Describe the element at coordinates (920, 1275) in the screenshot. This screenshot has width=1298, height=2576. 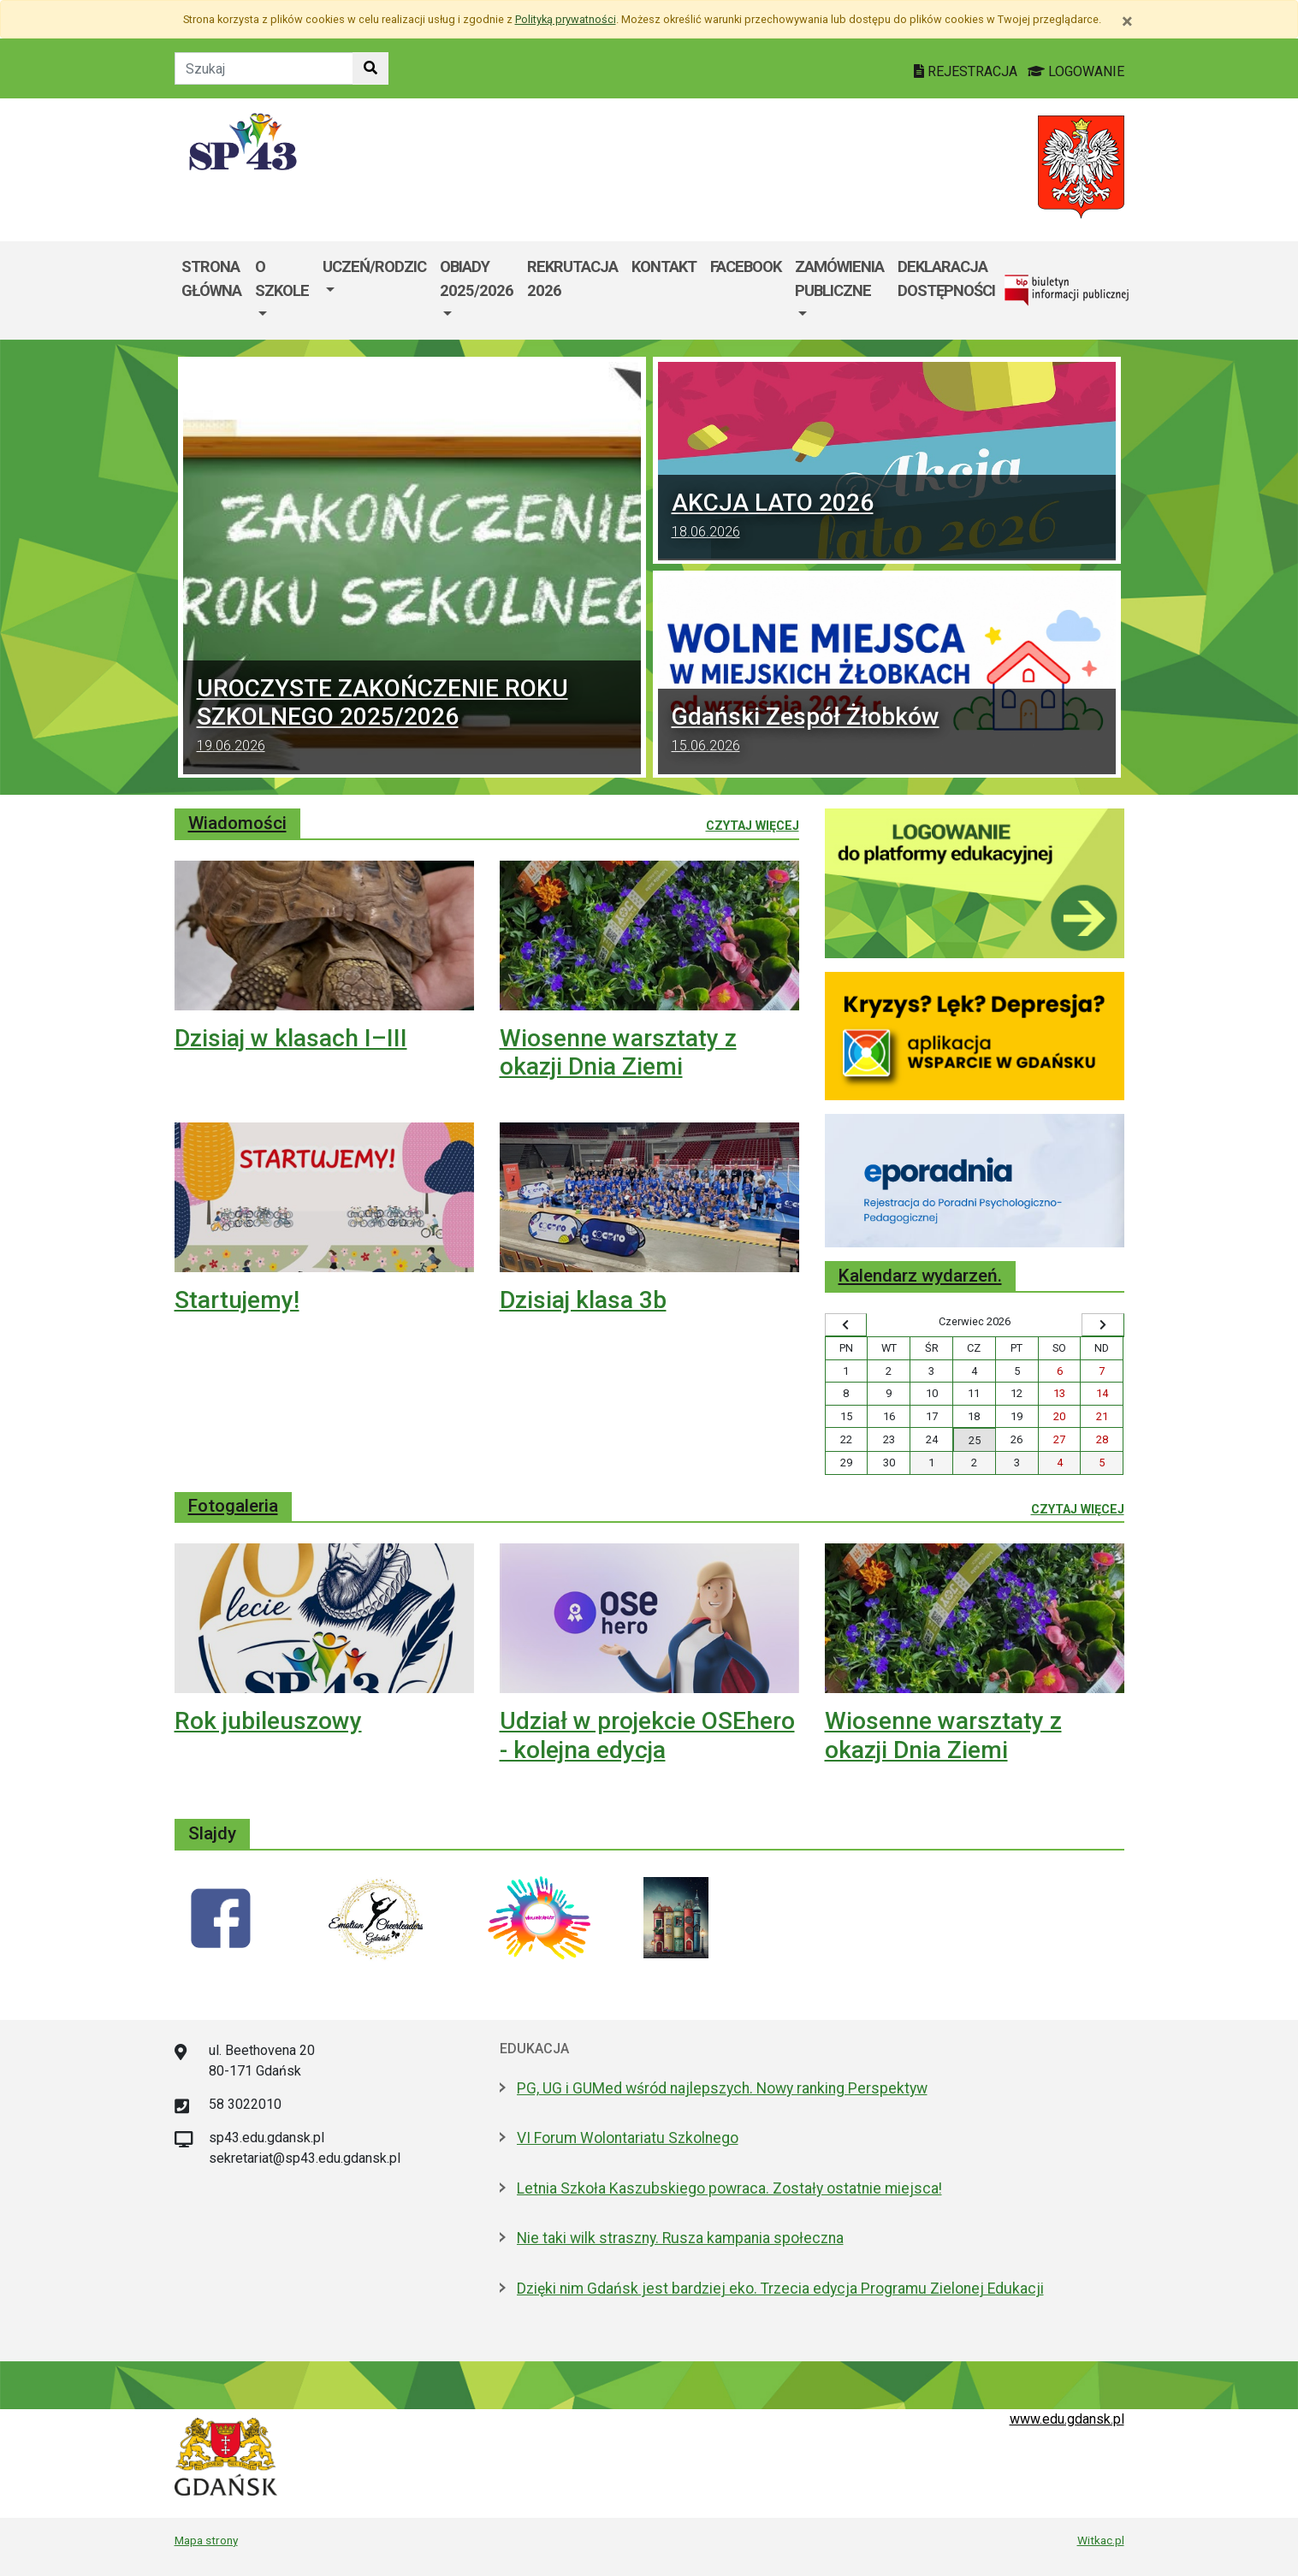
I see `Kalendarz wydarzeń.` at that location.